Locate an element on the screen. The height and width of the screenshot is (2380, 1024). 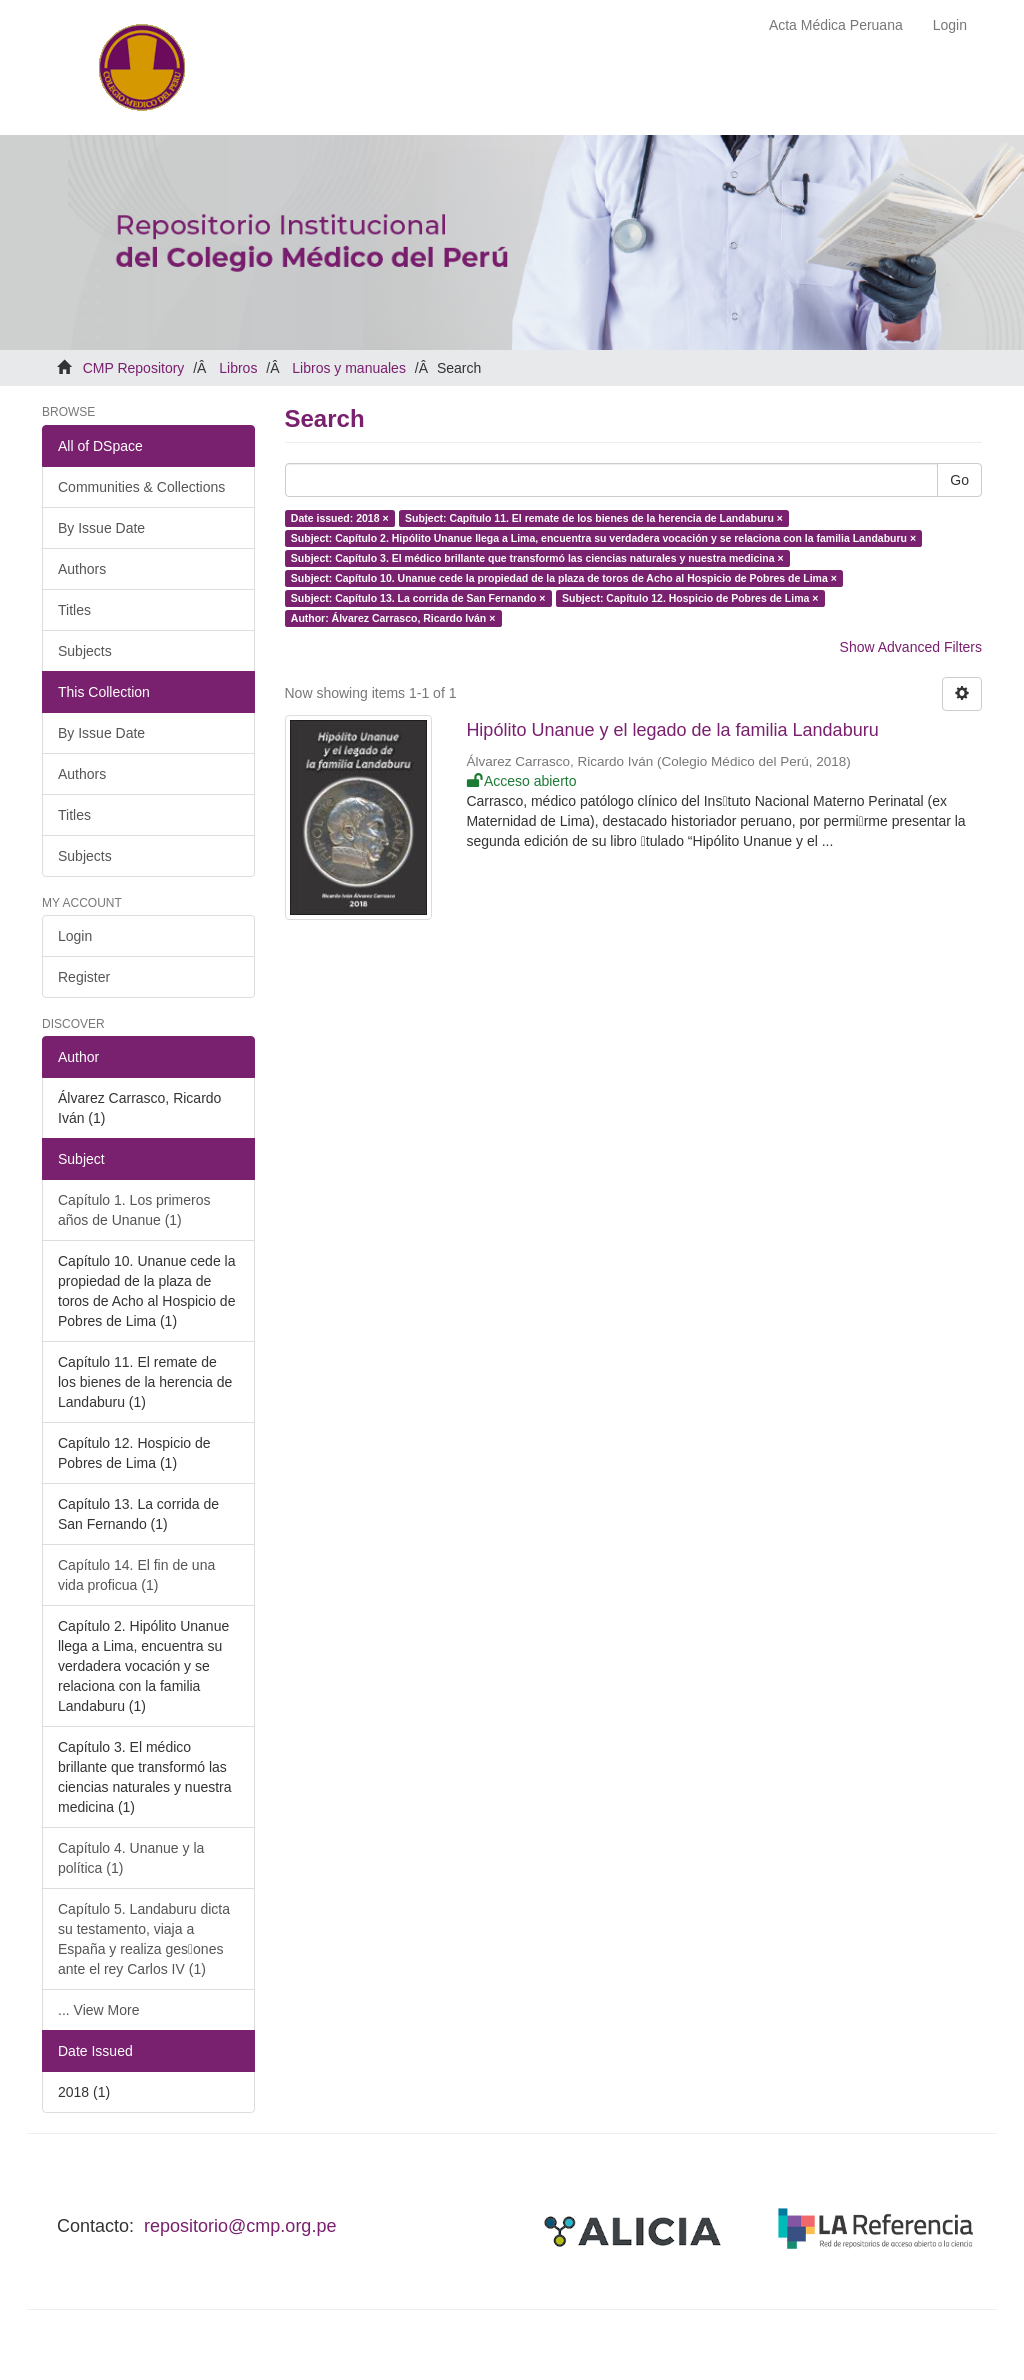
Subject: Capítulo 10. Unanue cede la propiedad de la plaza de toros de Acho al Hospicio de Pobres de Lima × is located at coordinates (564, 578).